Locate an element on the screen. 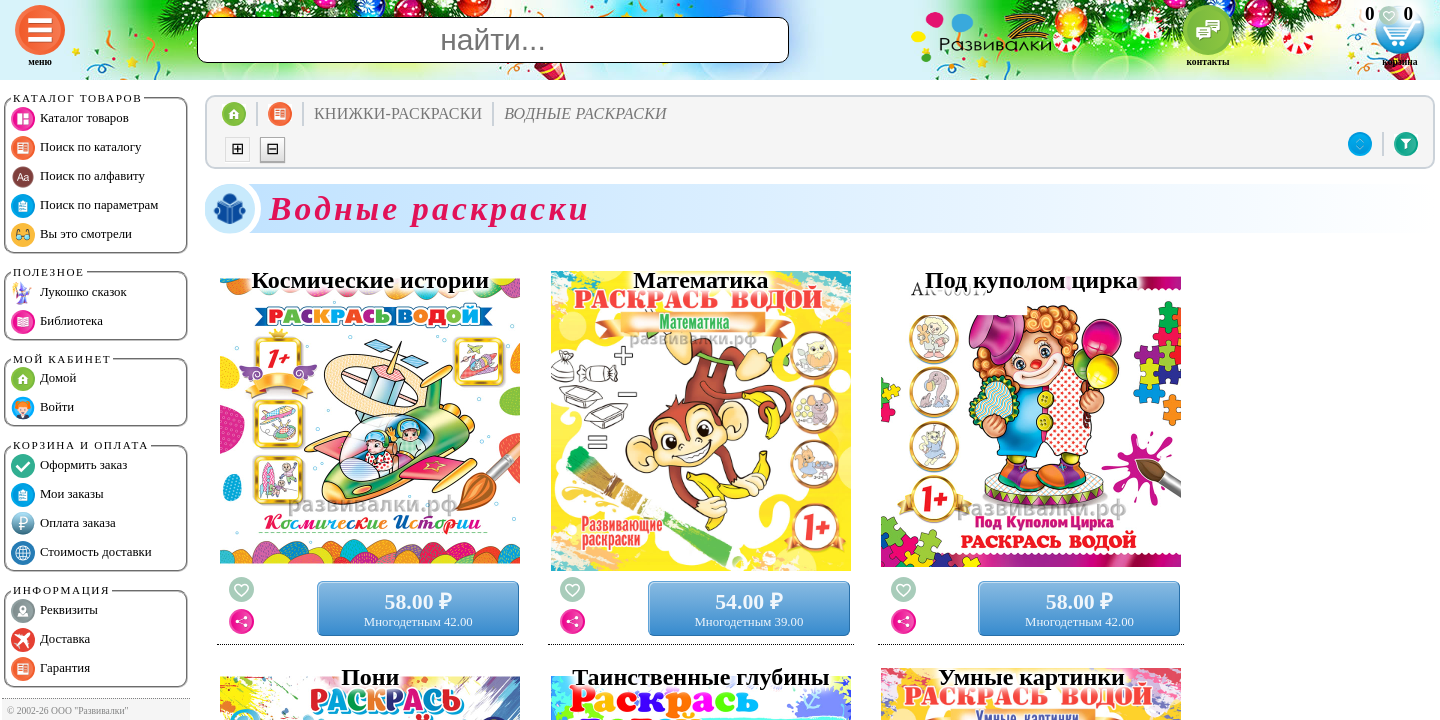  Домой is located at coordinates (43, 379).